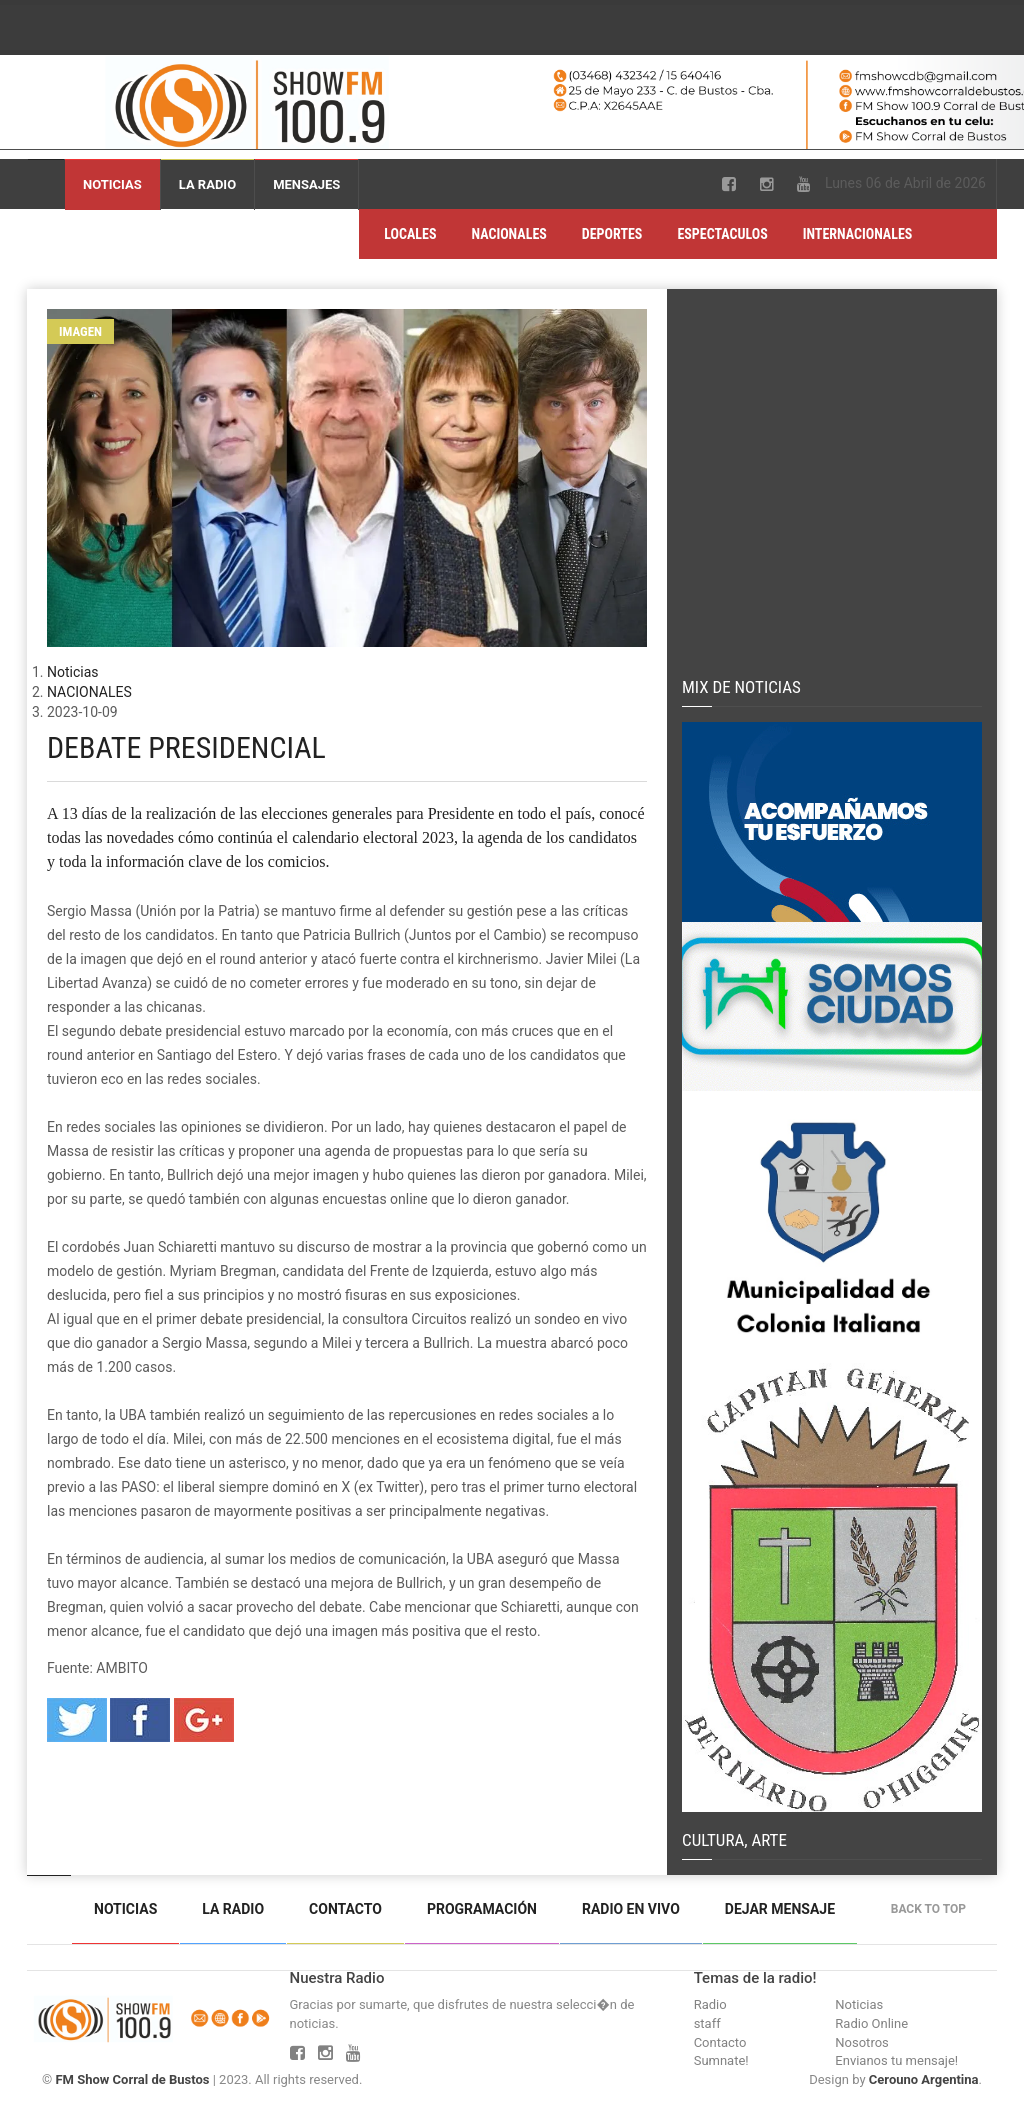 The image size is (1024, 2109). Describe the element at coordinates (631, 1909) in the screenshot. I see `Radio en vivo` at that location.